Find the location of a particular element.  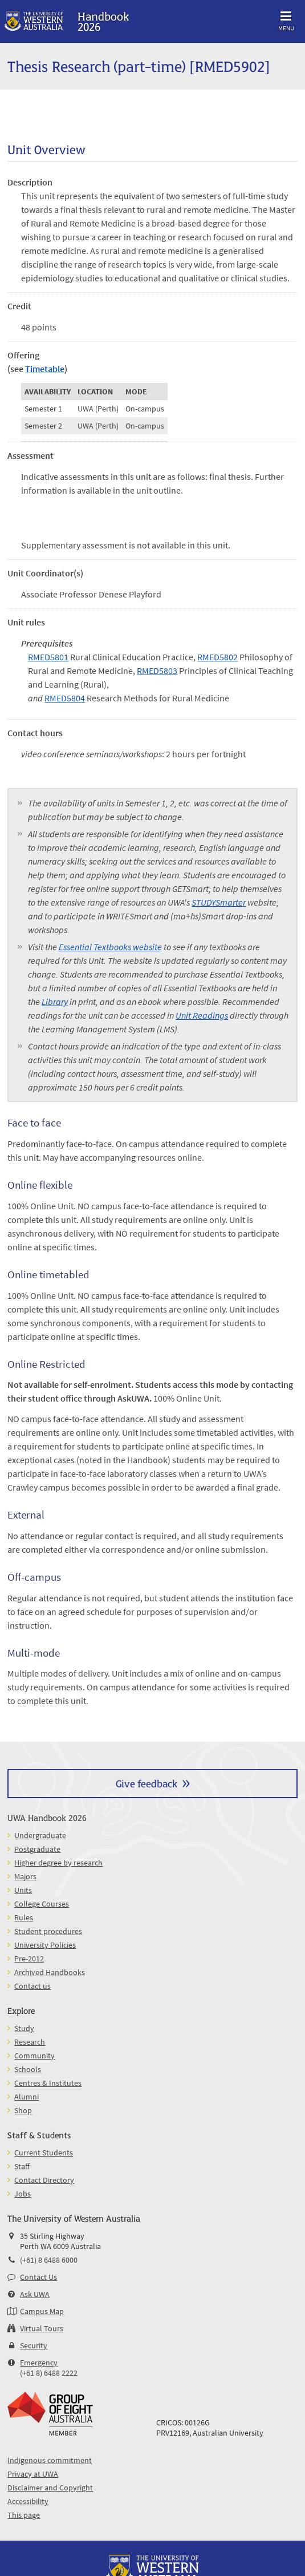

Research is located at coordinates (29, 2042).